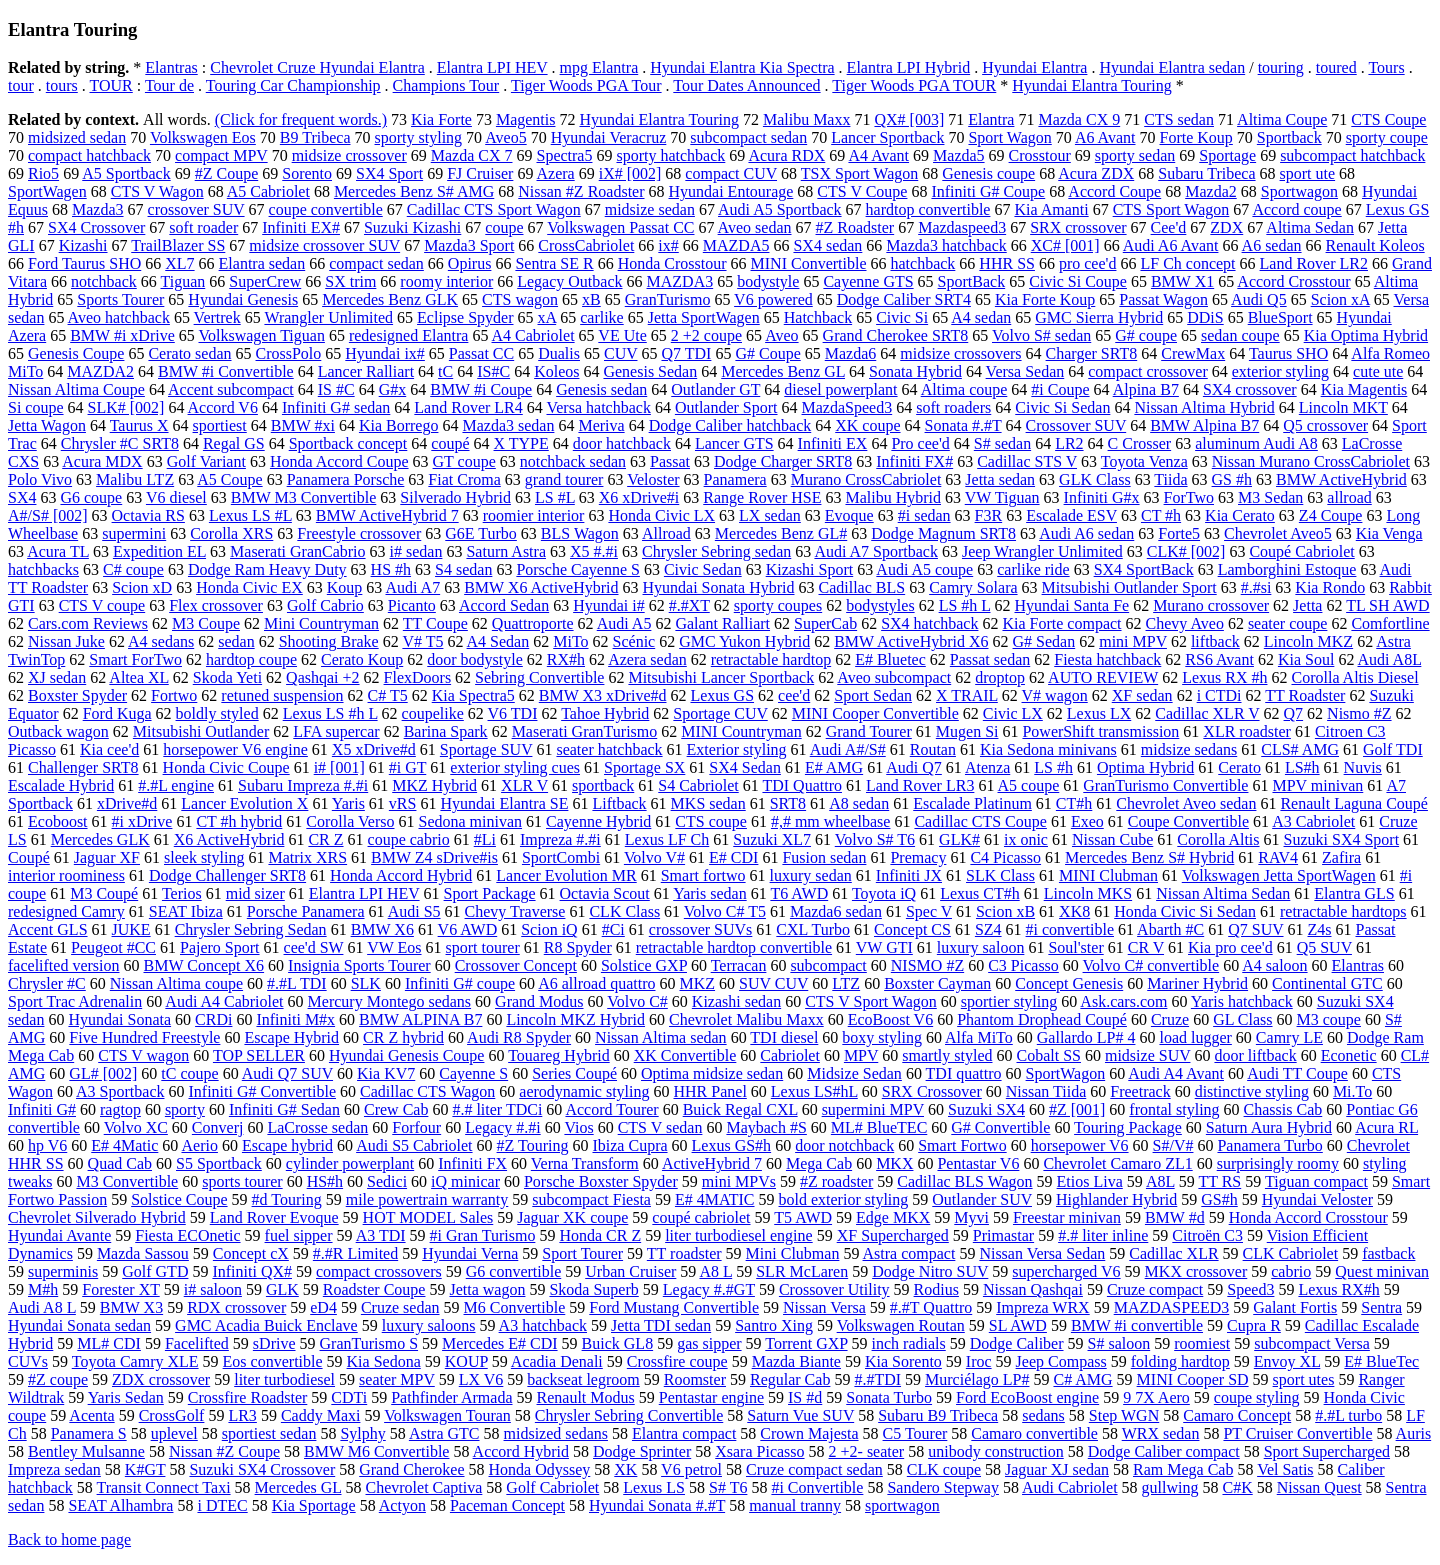  Describe the element at coordinates (1087, 821) in the screenshot. I see `Exeo` at that location.